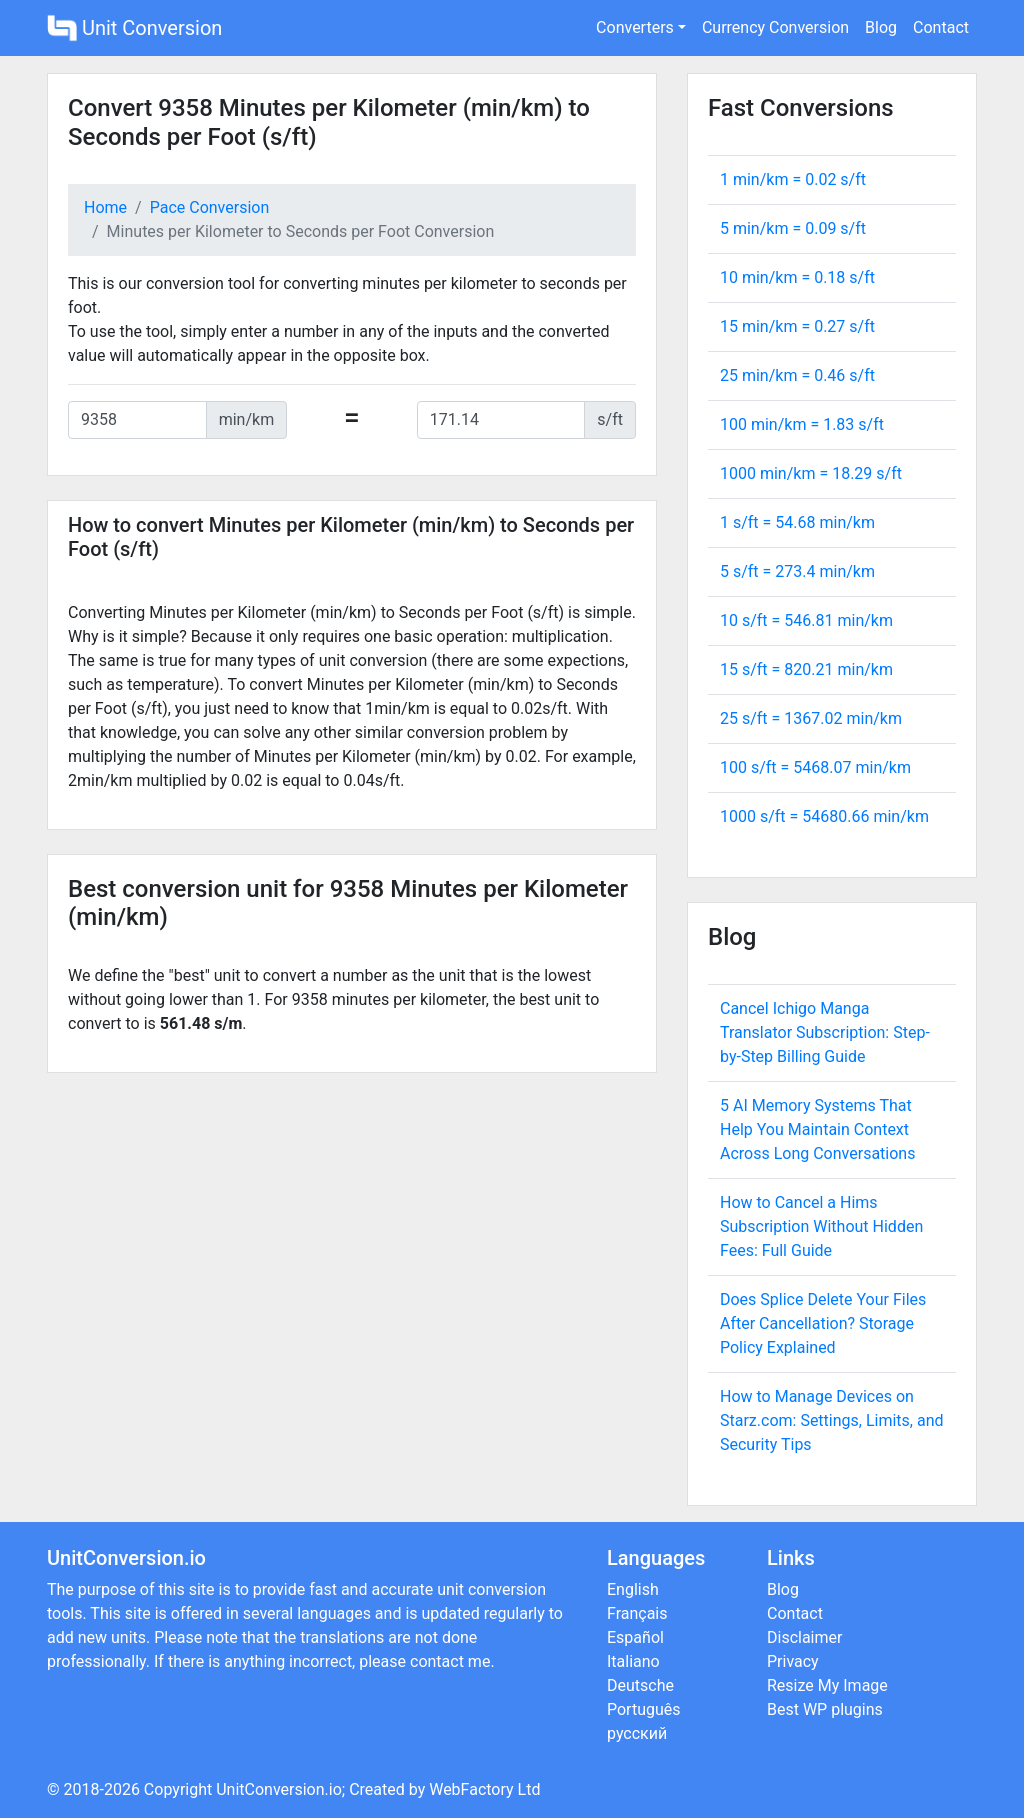 This screenshot has width=1024, height=1818. I want to click on 100 min/km = s/ft, so click(802, 424).